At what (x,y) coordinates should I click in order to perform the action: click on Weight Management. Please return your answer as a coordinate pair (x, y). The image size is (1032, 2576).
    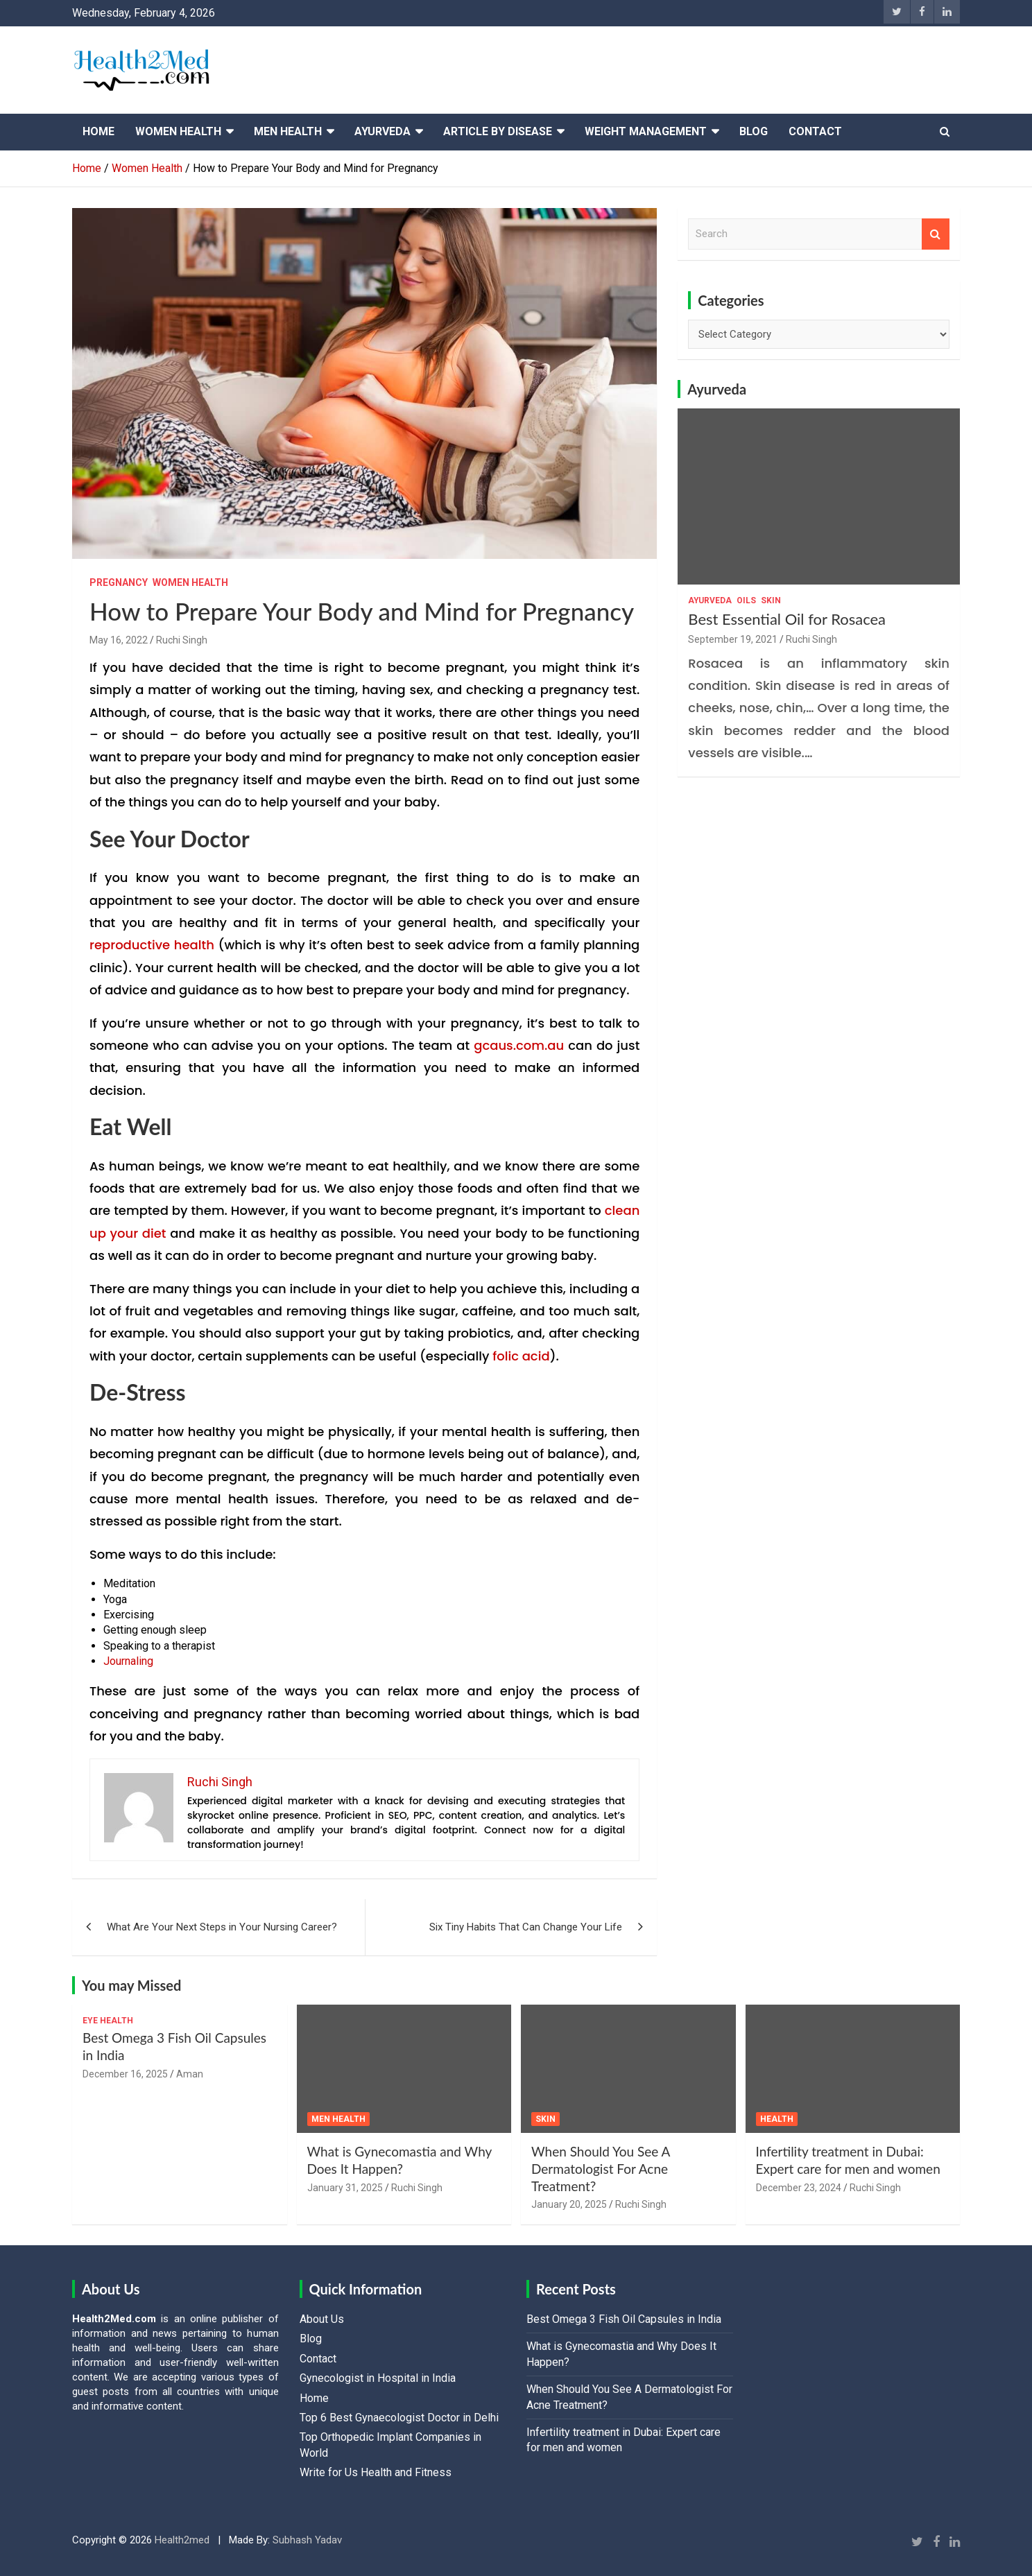
    Looking at the image, I should click on (646, 131).